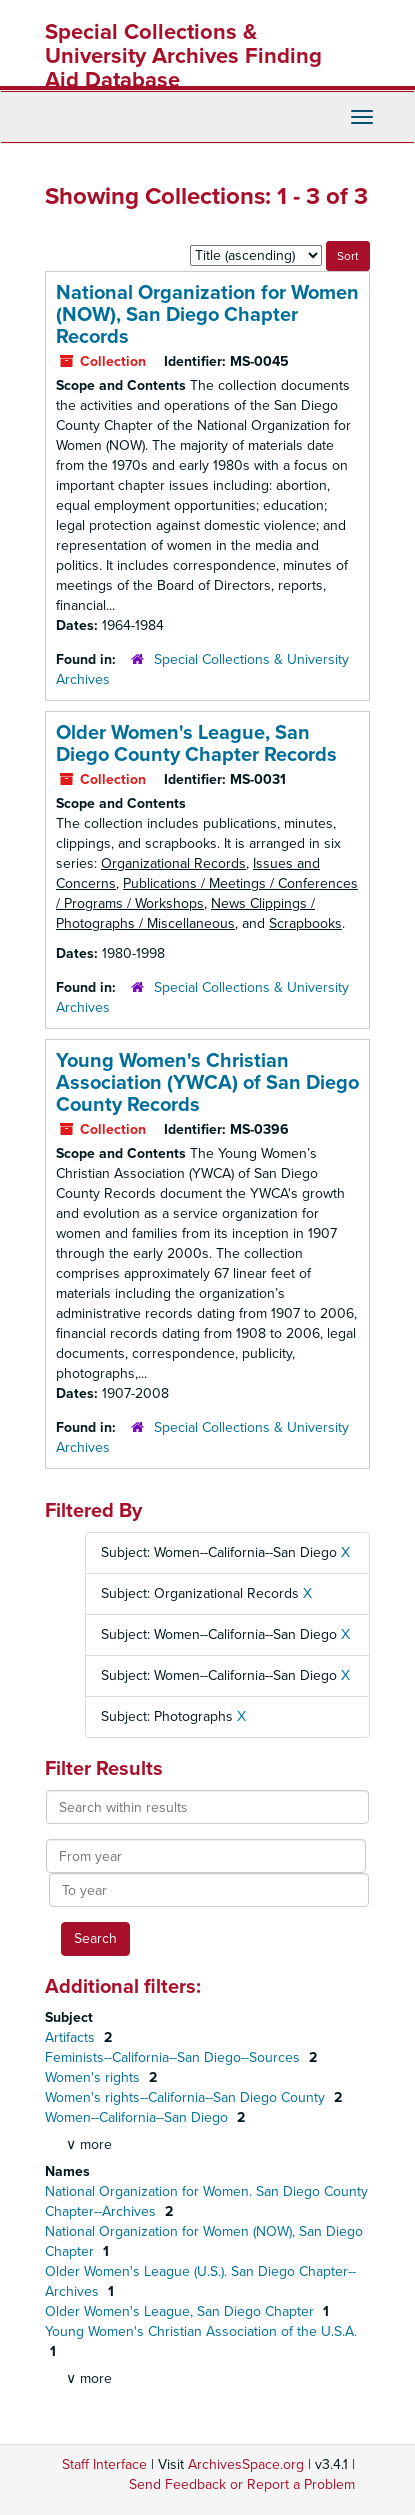 This screenshot has height=2515, width=415. What do you see at coordinates (187, 2097) in the screenshot?
I see `Women's rights--California--San Diego County` at bounding box center [187, 2097].